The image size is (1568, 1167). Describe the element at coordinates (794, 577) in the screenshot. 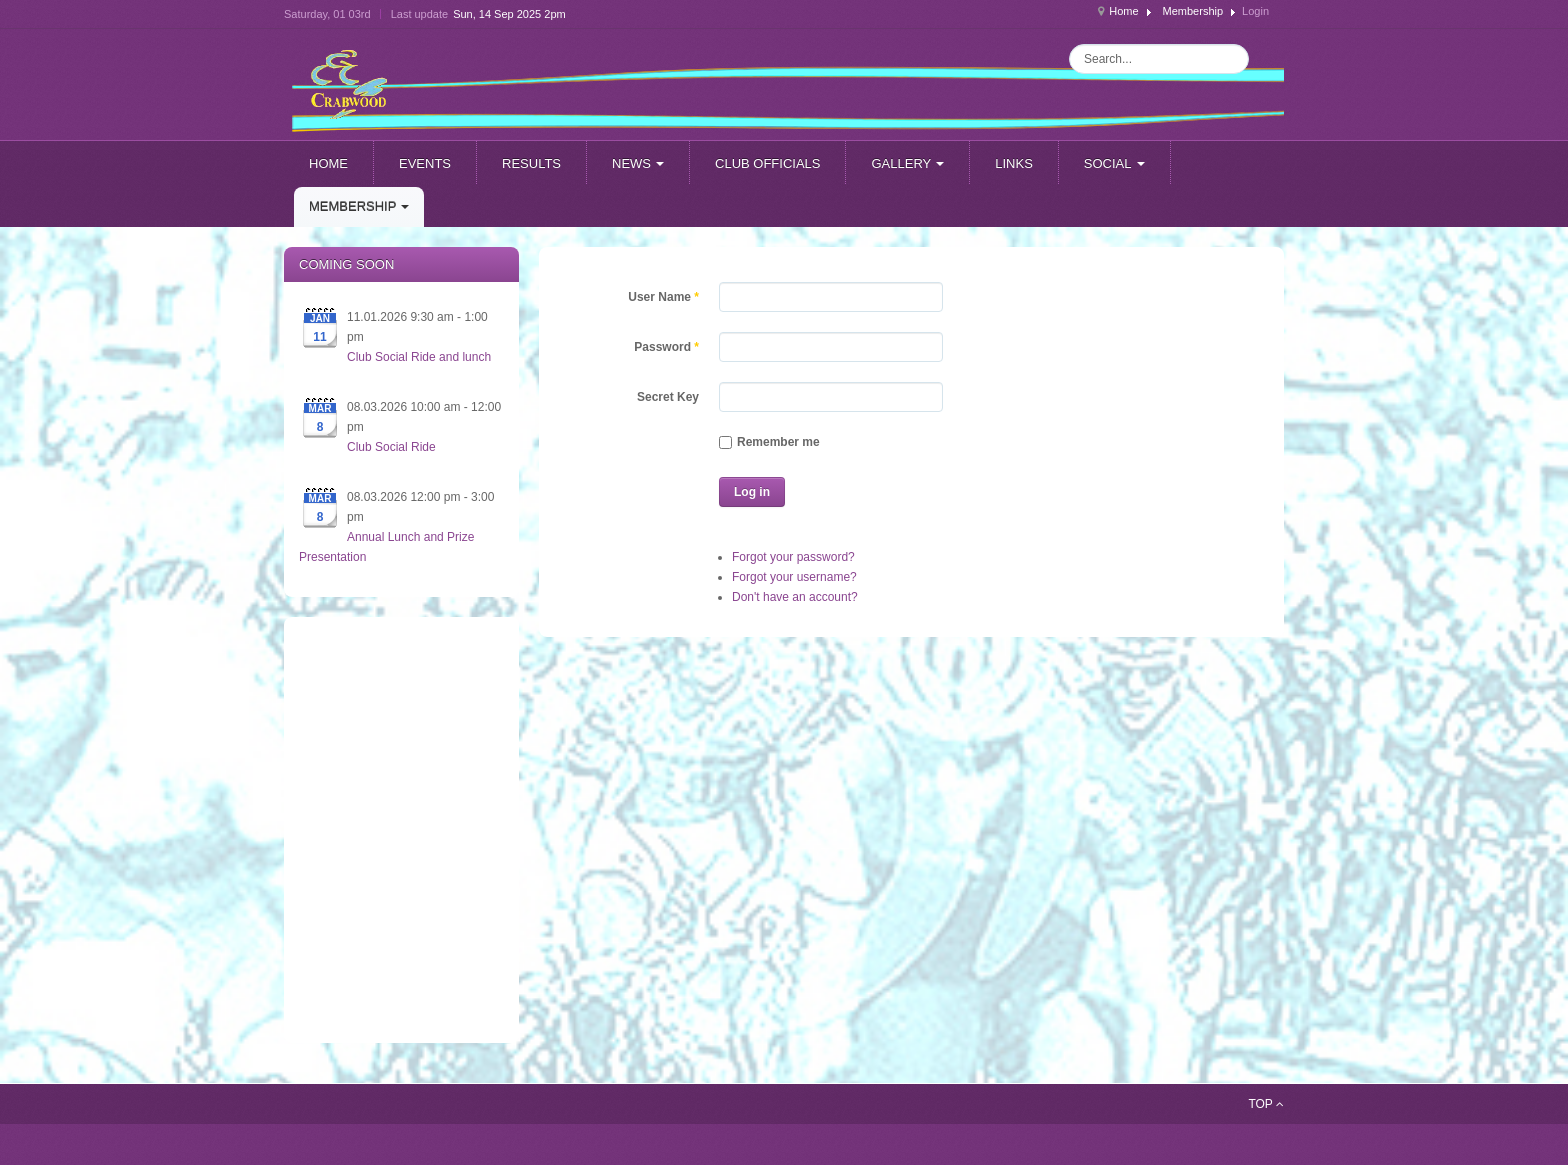

I see `Forgot your username?` at that location.